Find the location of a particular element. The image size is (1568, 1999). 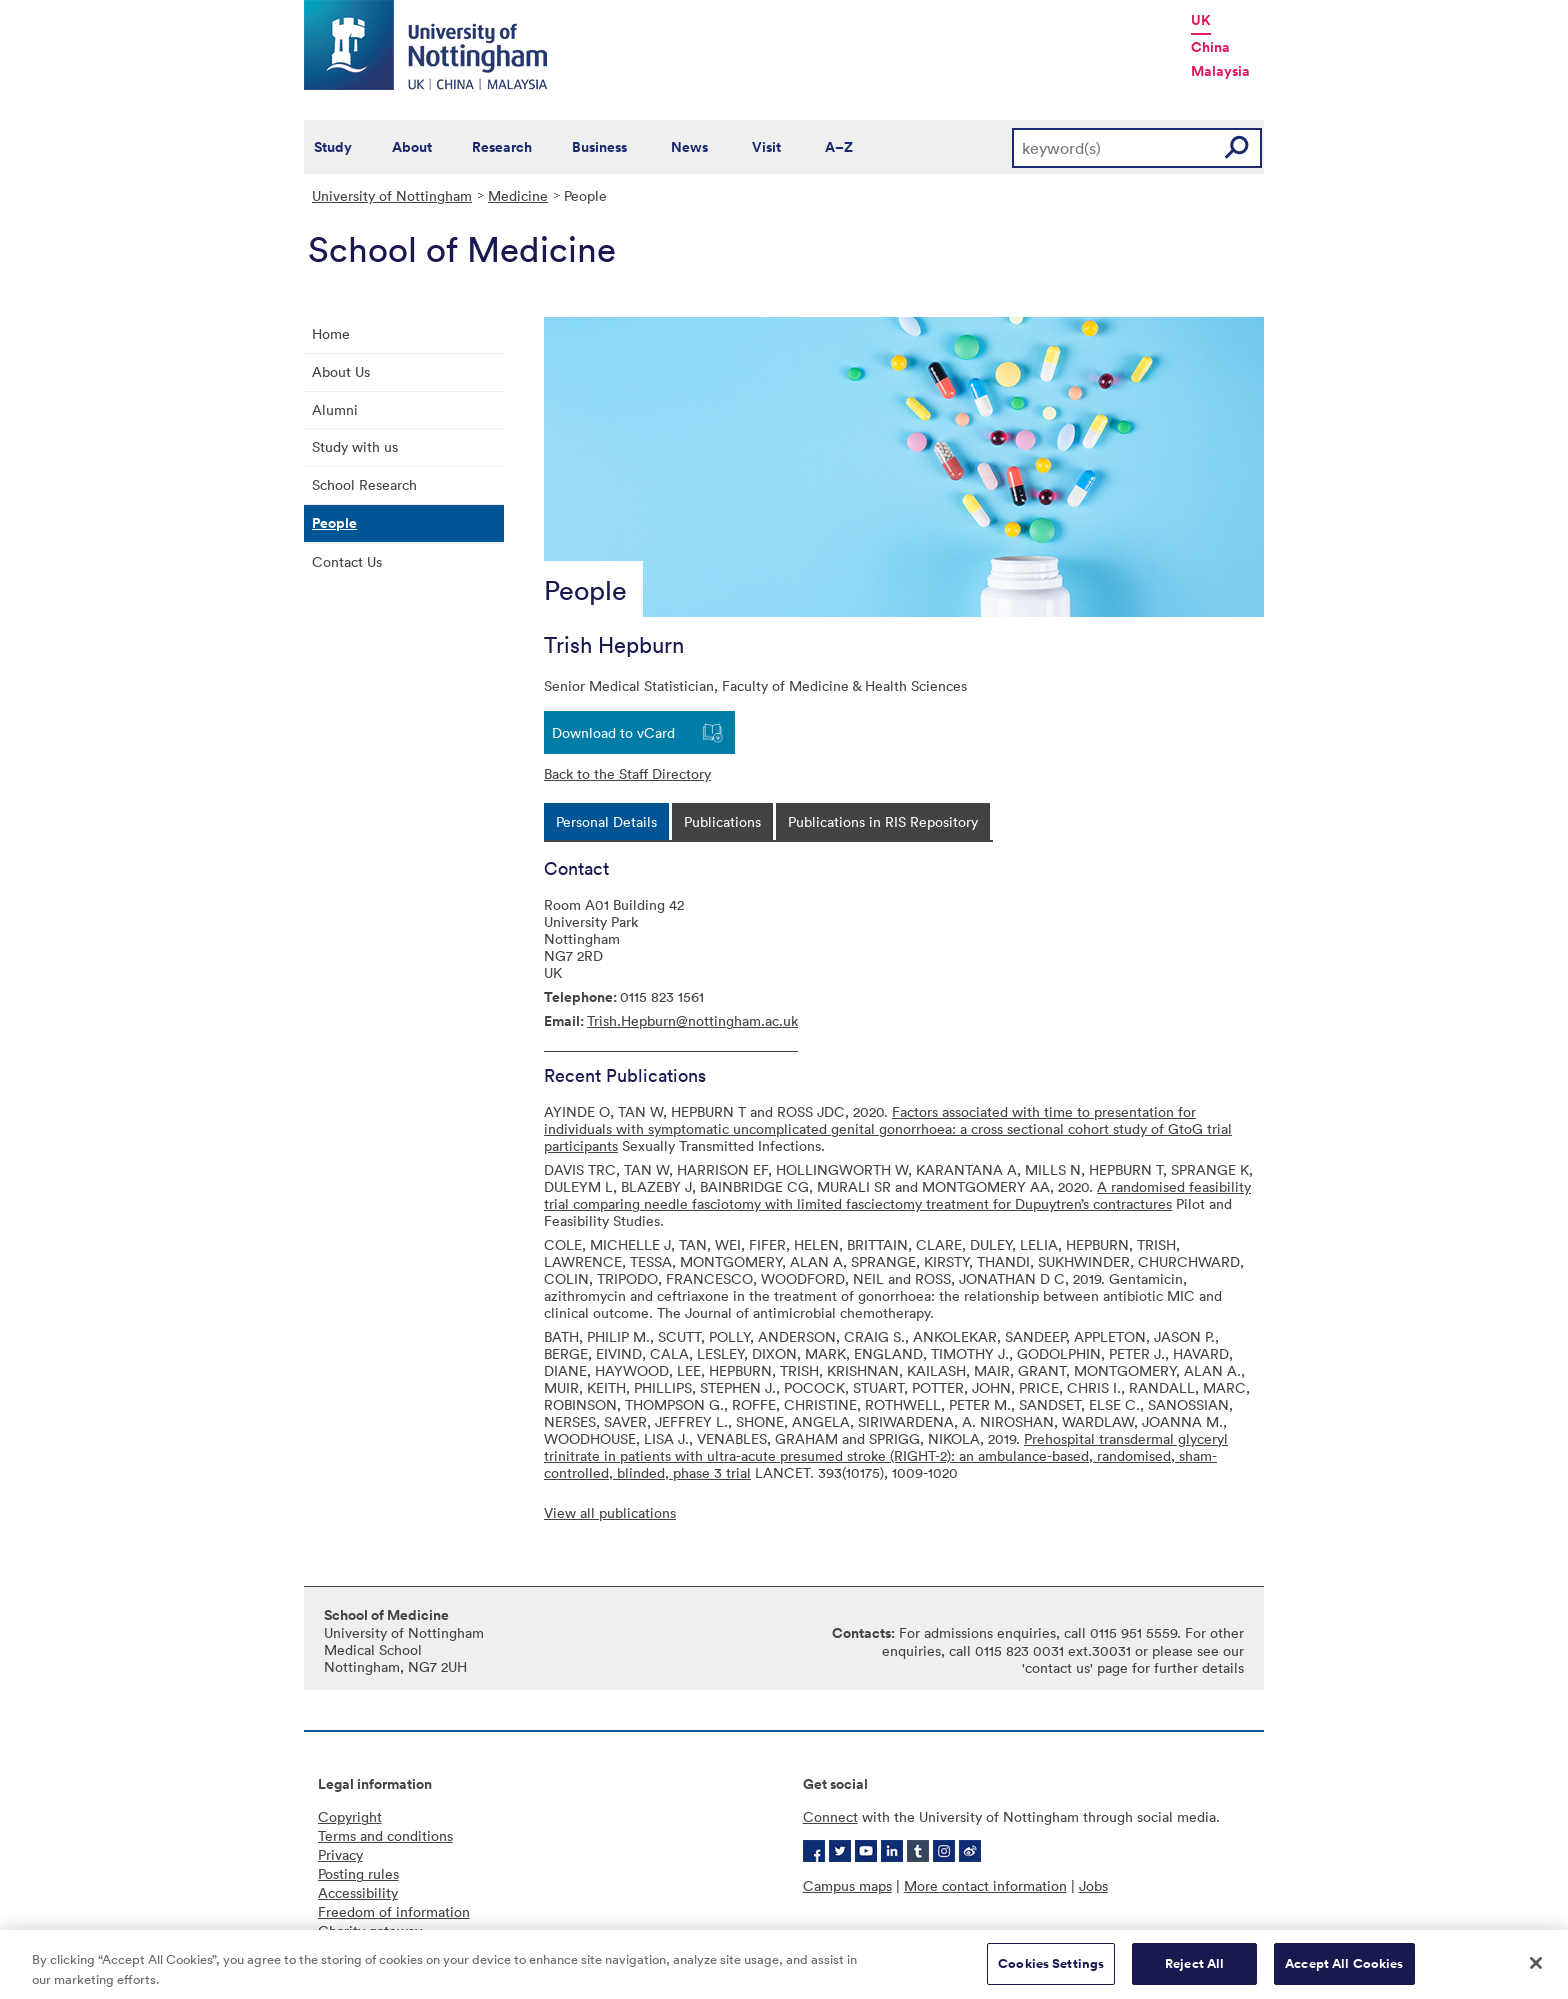

[Close] is located at coordinates (1536, 1972).